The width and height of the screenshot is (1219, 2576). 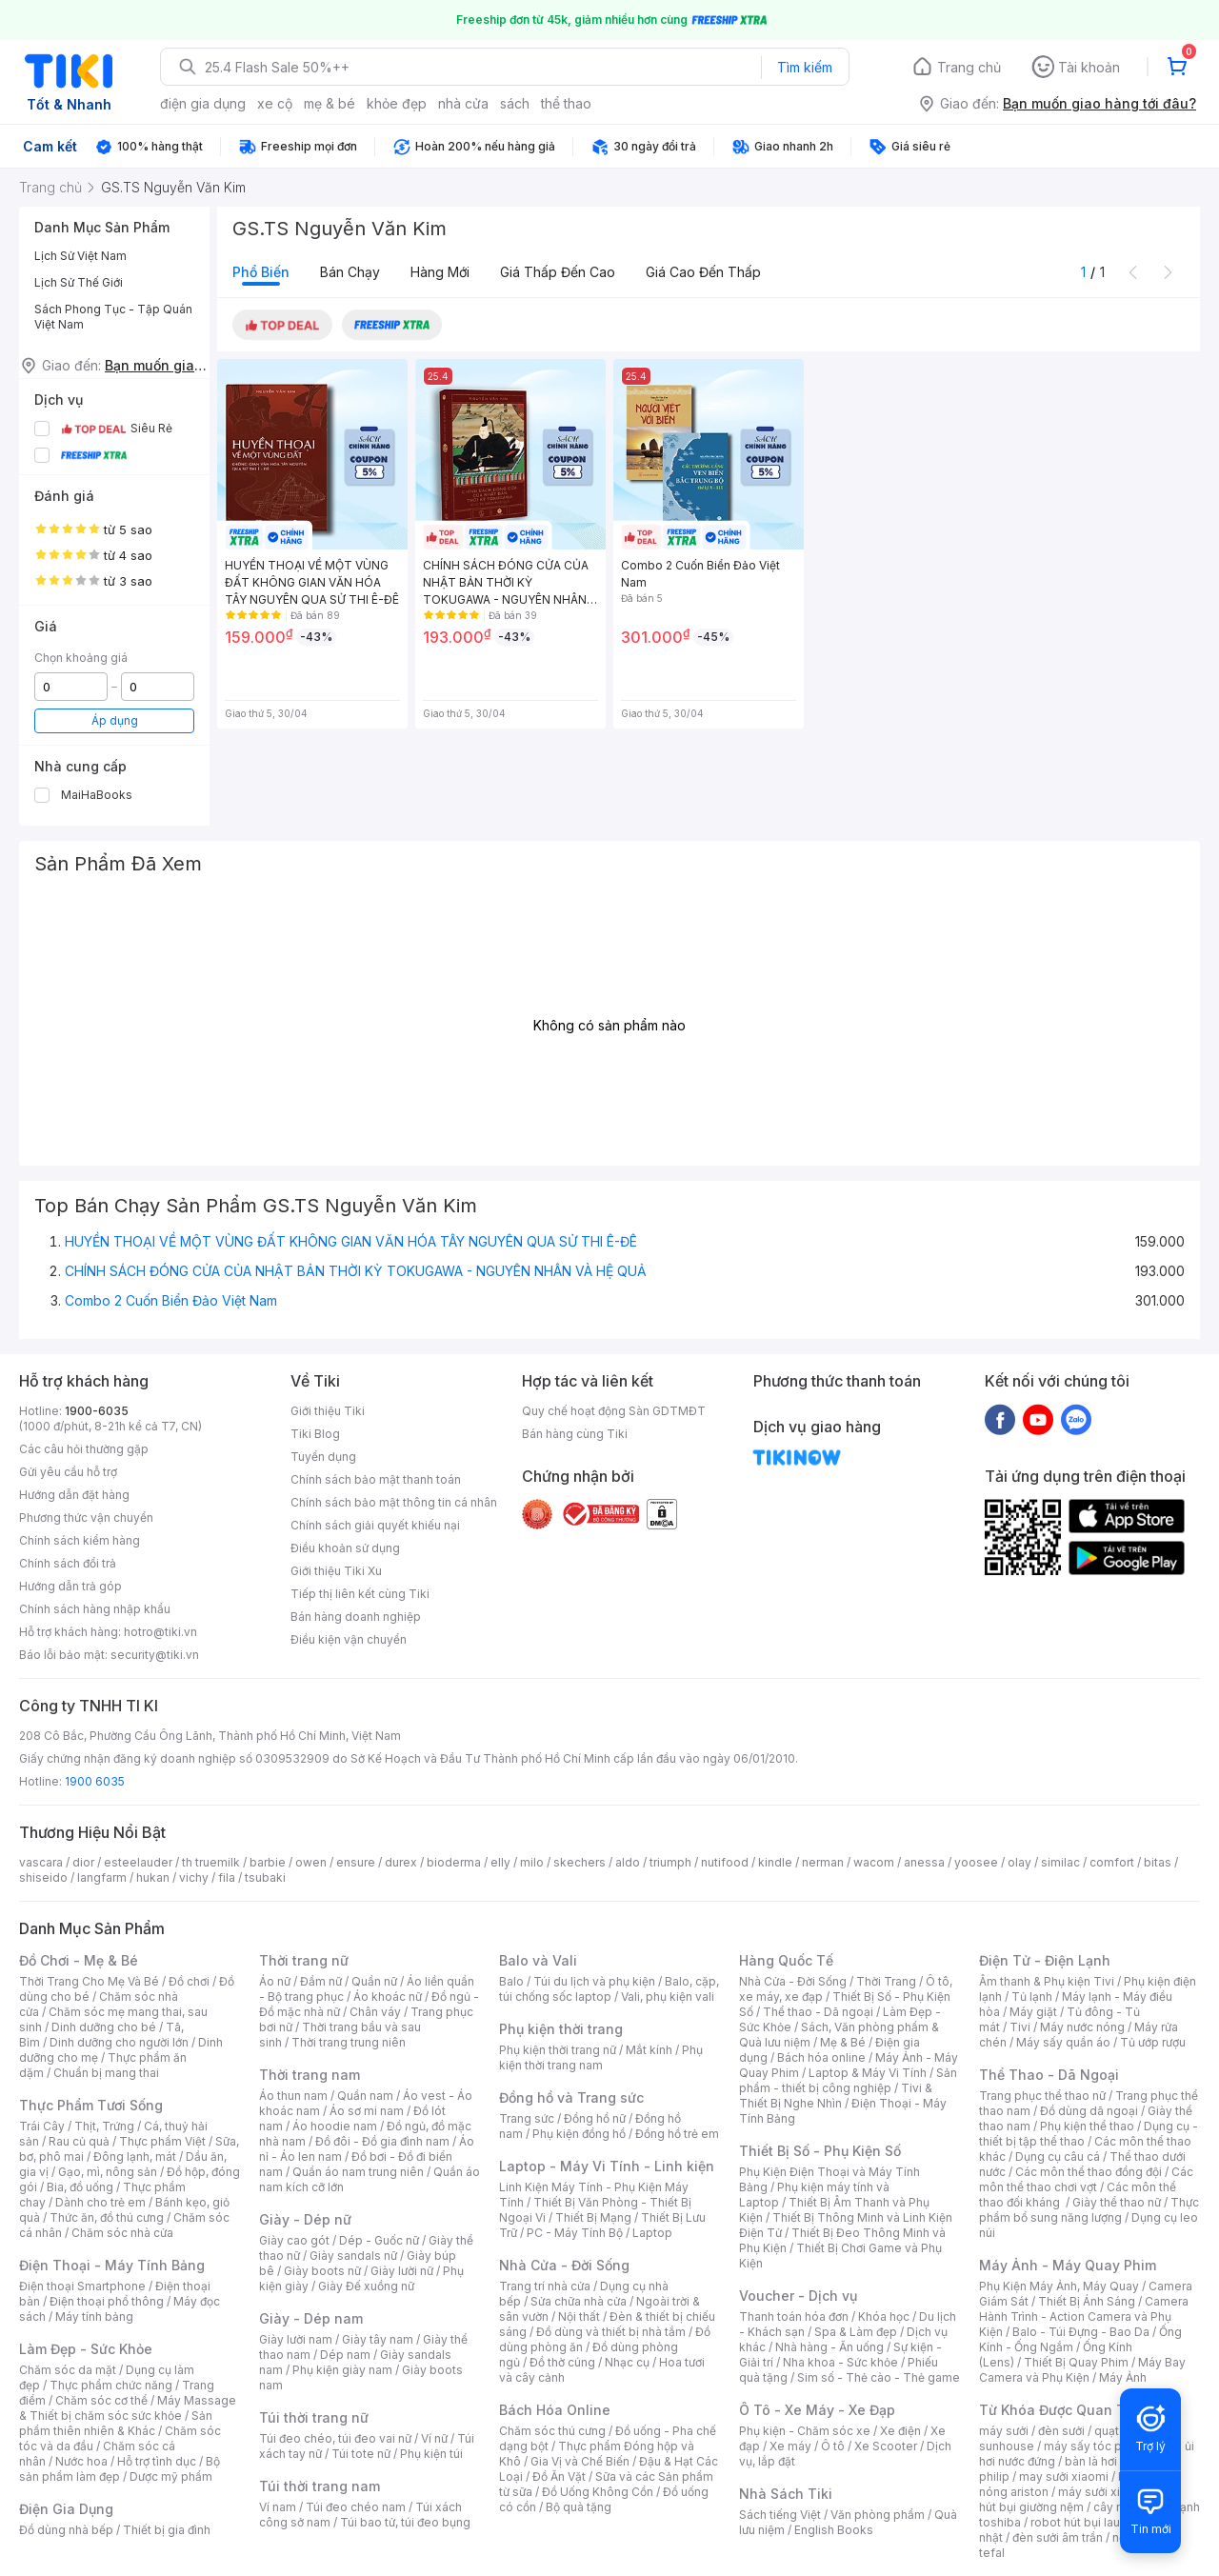 What do you see at coordinates (511, 1981) in the screenshot?
I see `Balo` at bounding box center [511, 1981].